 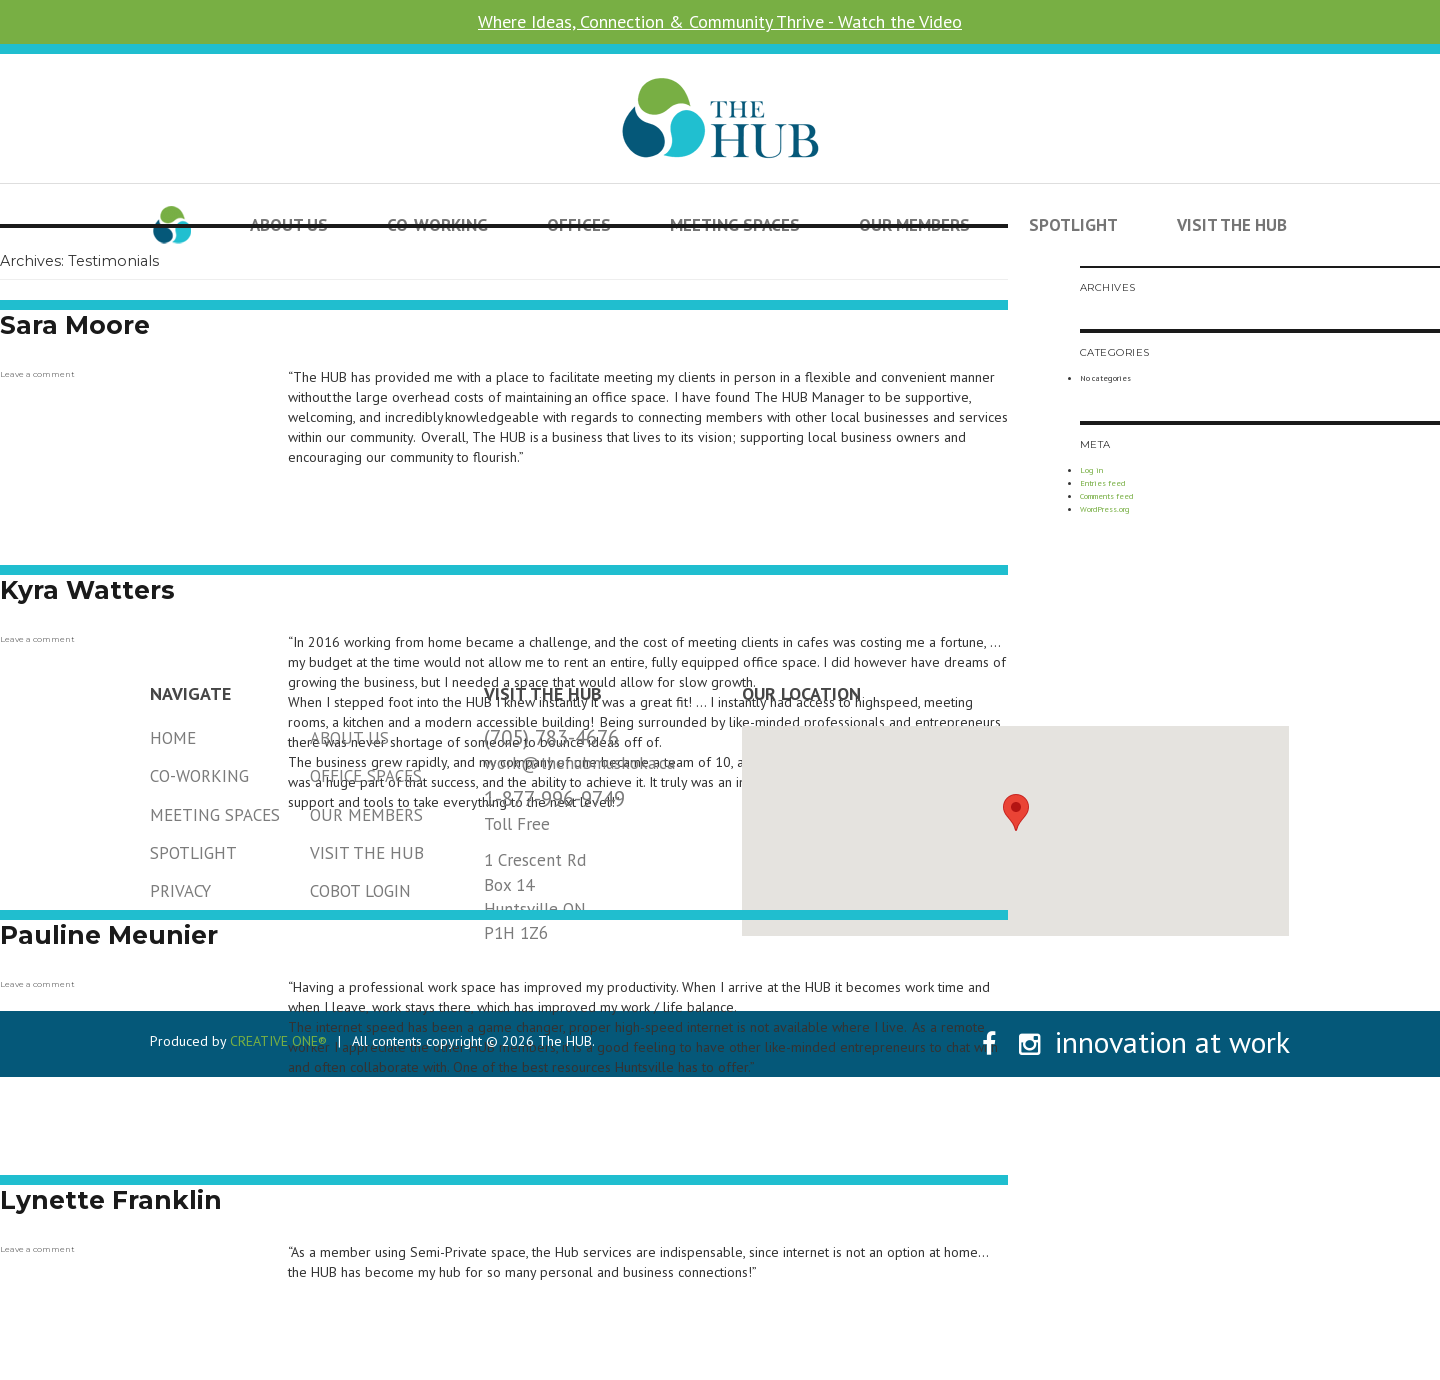 I want to click on Leave a comment, so click(x=37, y=374).